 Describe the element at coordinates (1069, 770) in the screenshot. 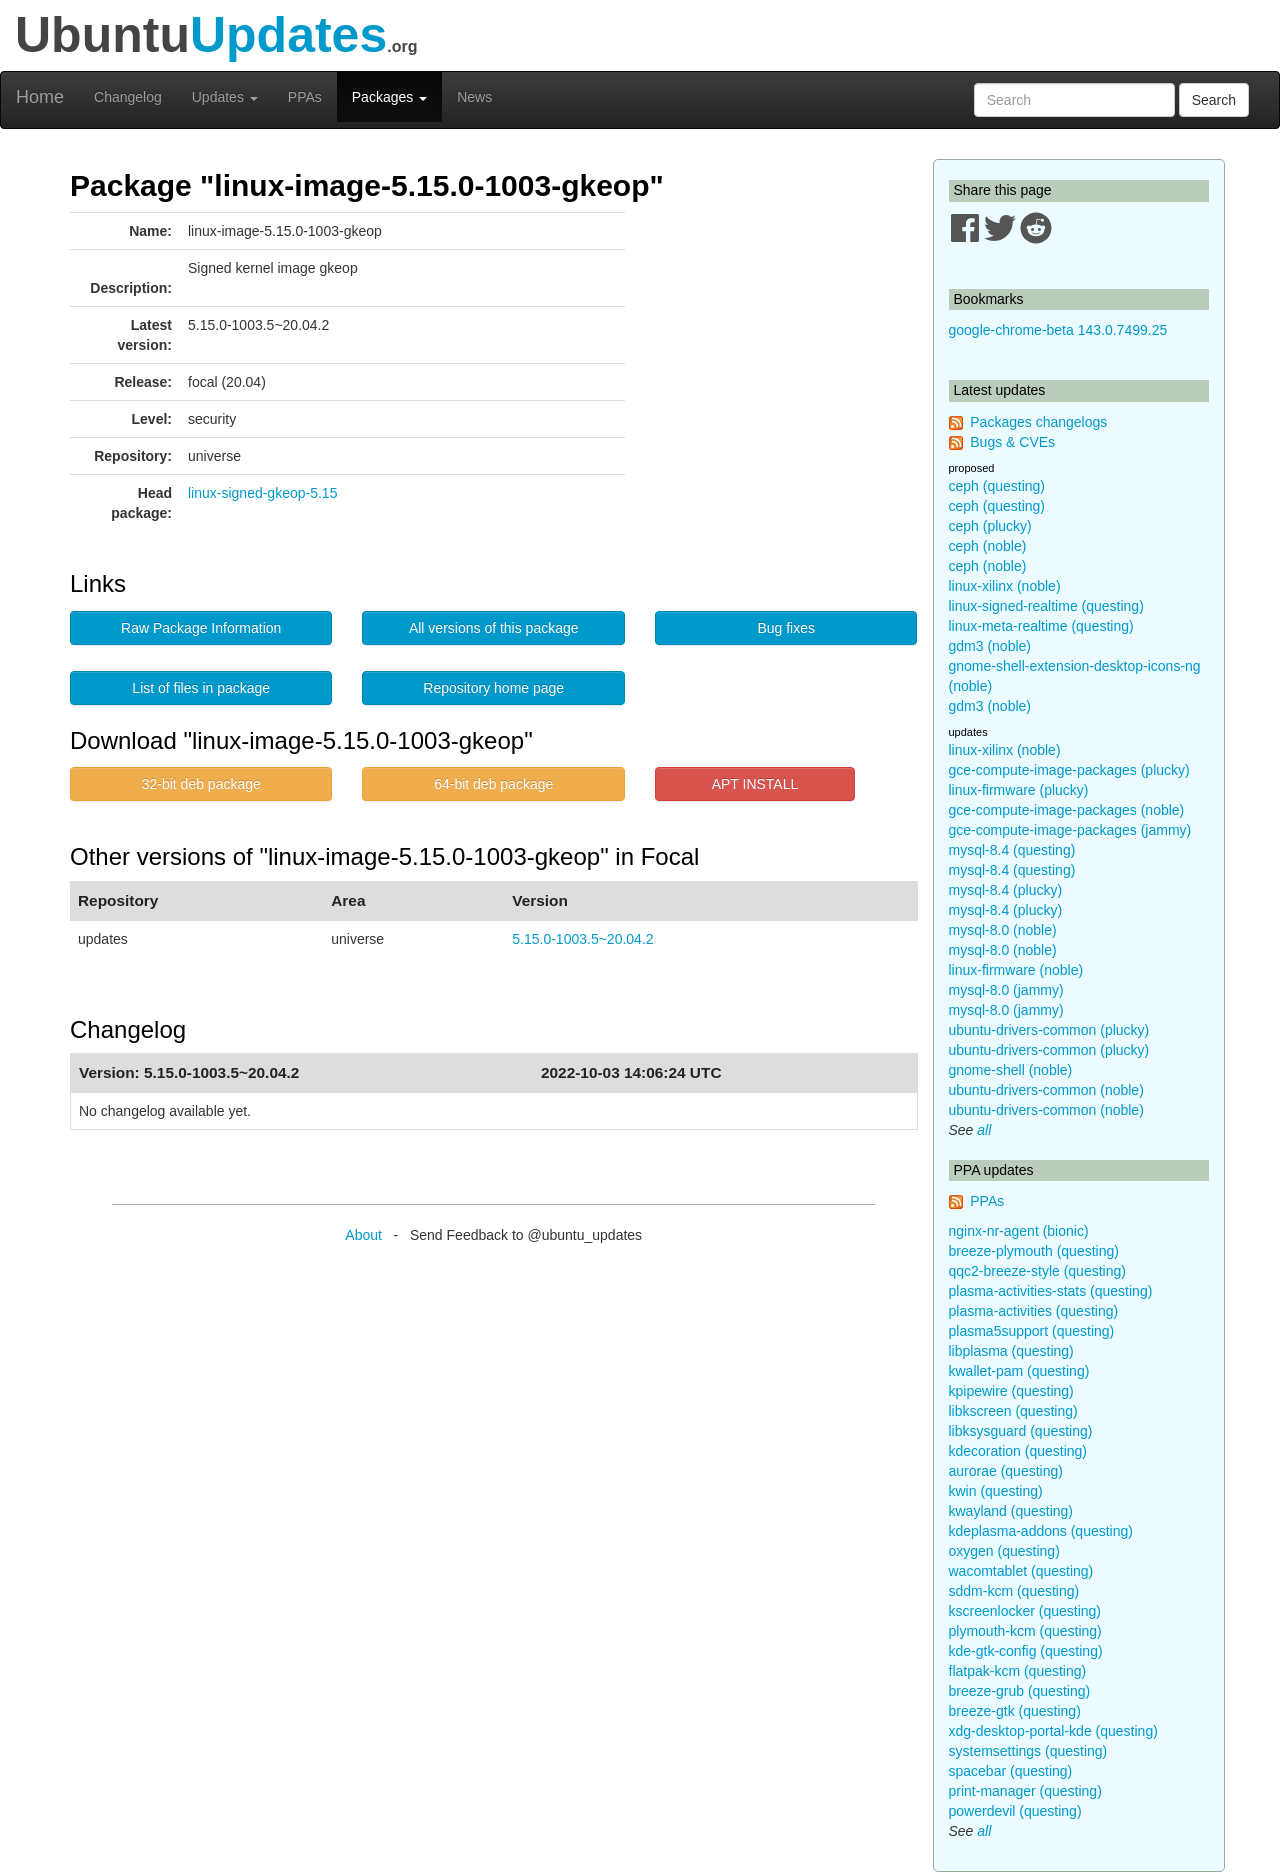

I see `gce-compute-image-packages (plucky)` at that location.